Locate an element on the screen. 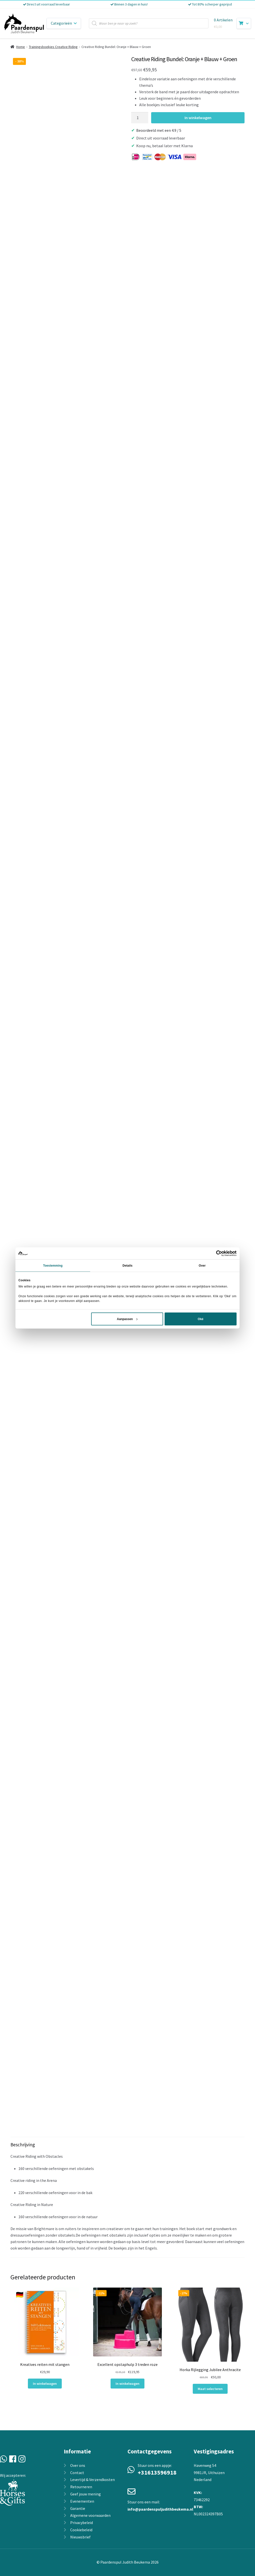 Image resolution: width=255 pixels, height=2576 pixels. [Cookiebot van Usercentrics - opent in een nieuw venster] is located at coordinates (215, 1253).